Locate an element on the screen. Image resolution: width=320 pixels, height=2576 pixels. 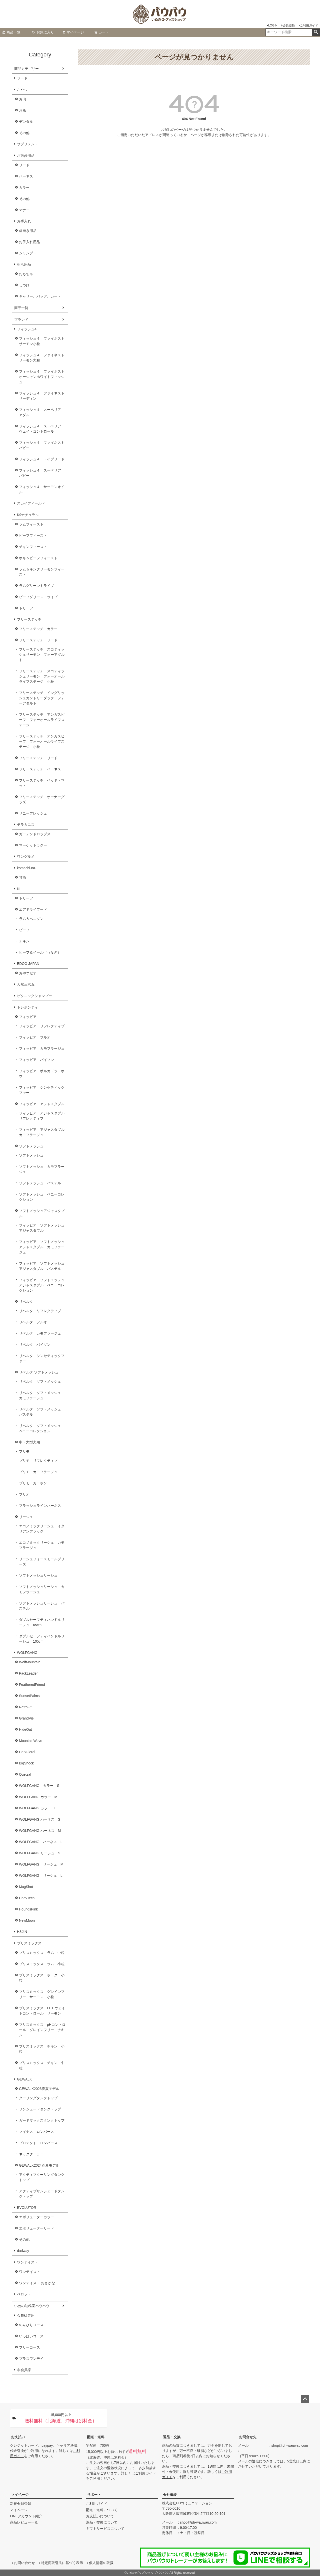
おもちゃ is located at coordinates (26, 274).